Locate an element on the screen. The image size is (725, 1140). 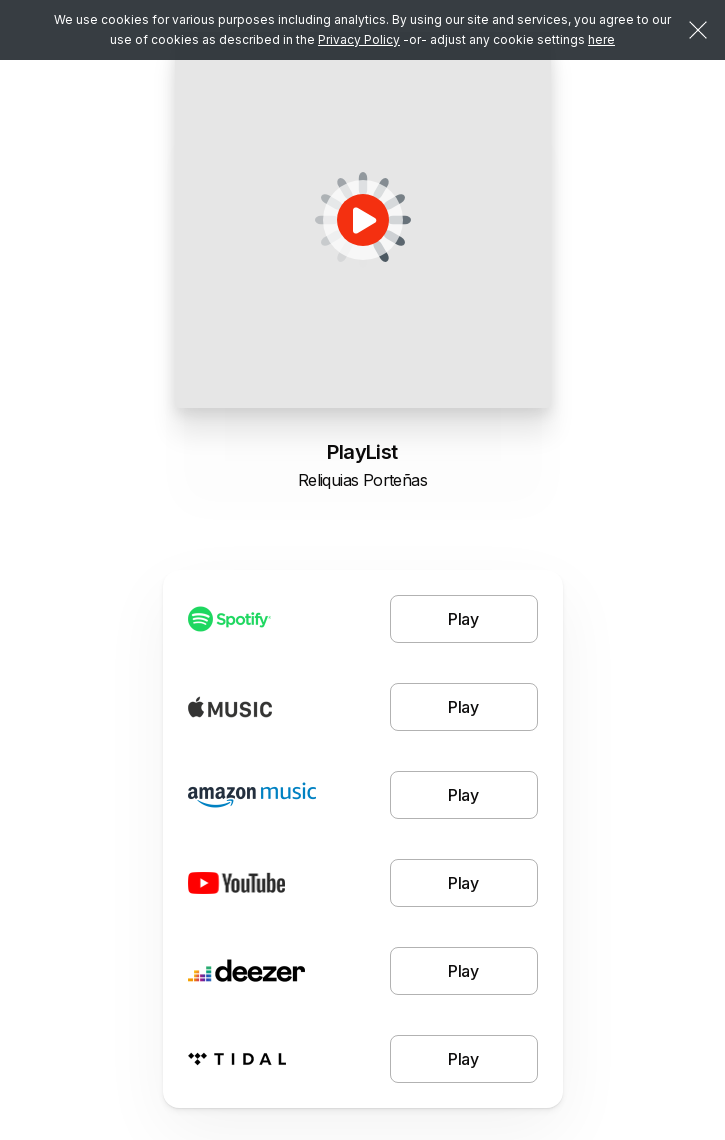
here is located at coordinates (601, 39).